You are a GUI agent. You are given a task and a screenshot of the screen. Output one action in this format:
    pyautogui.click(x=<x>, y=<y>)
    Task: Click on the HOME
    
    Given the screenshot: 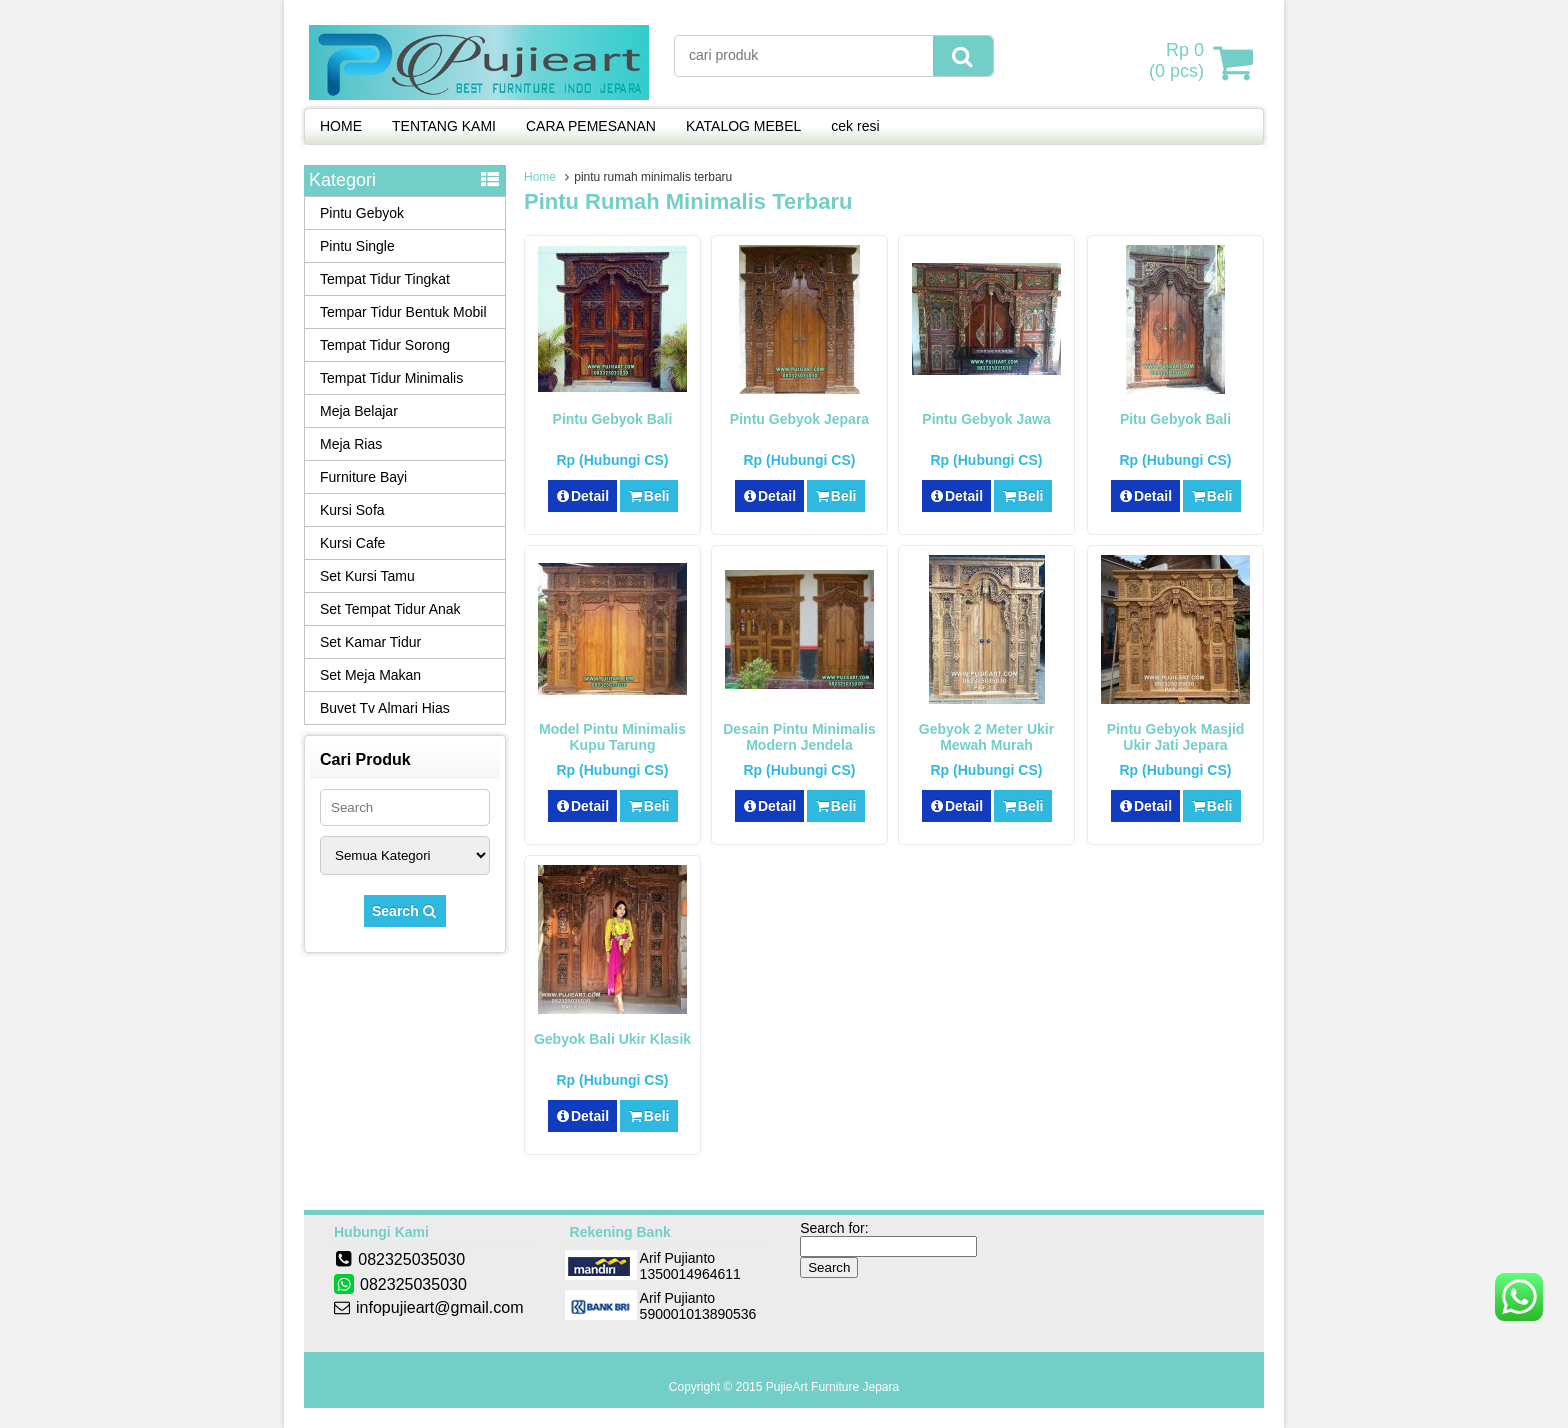 What is the action you would take?
    pyautogui.click(x=341, y=126)
    